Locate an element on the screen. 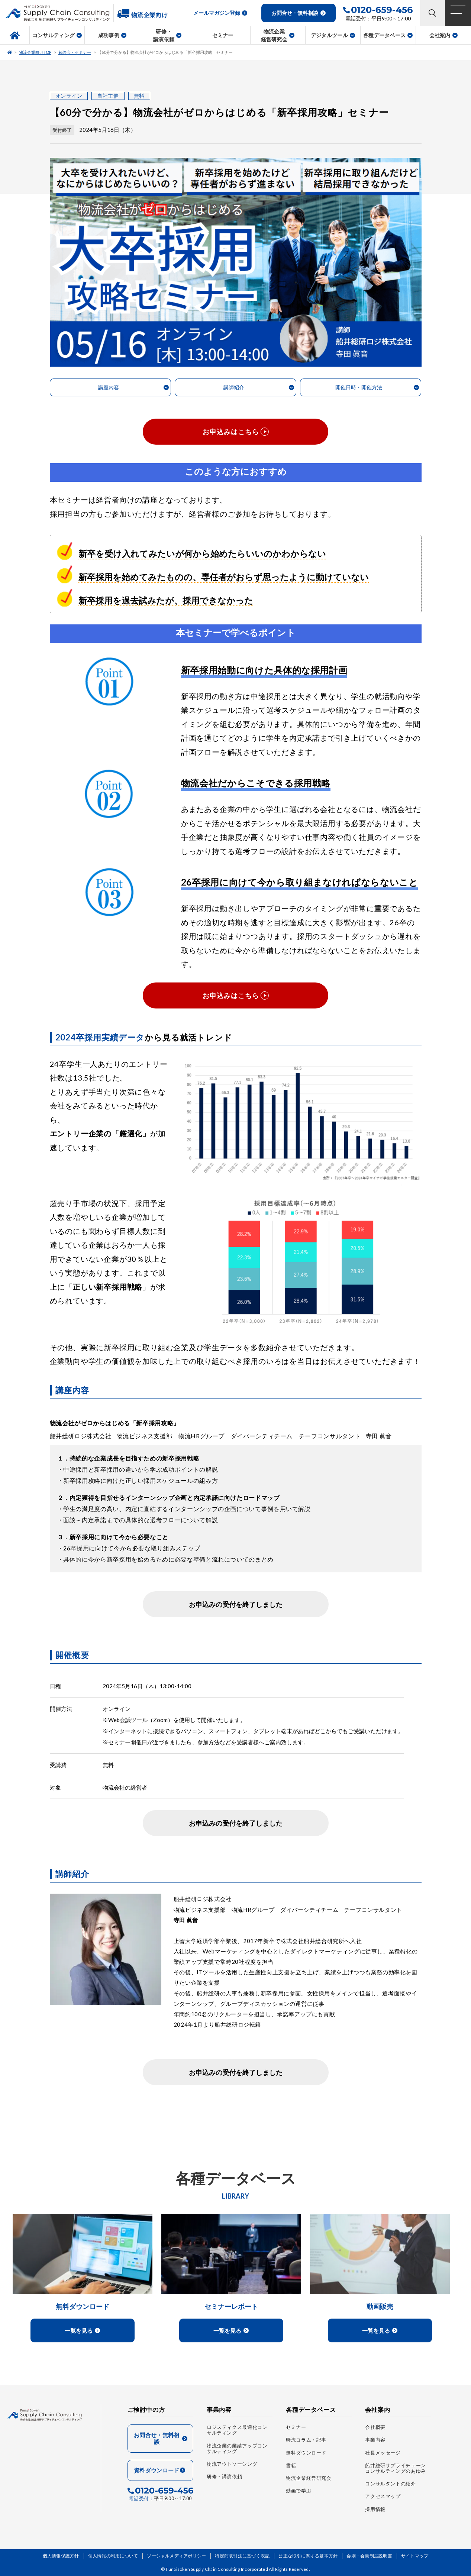 The width and height of the screenshot is (471, 2576). コンサルタントの紹介 is located at coordinates (390, 2483).